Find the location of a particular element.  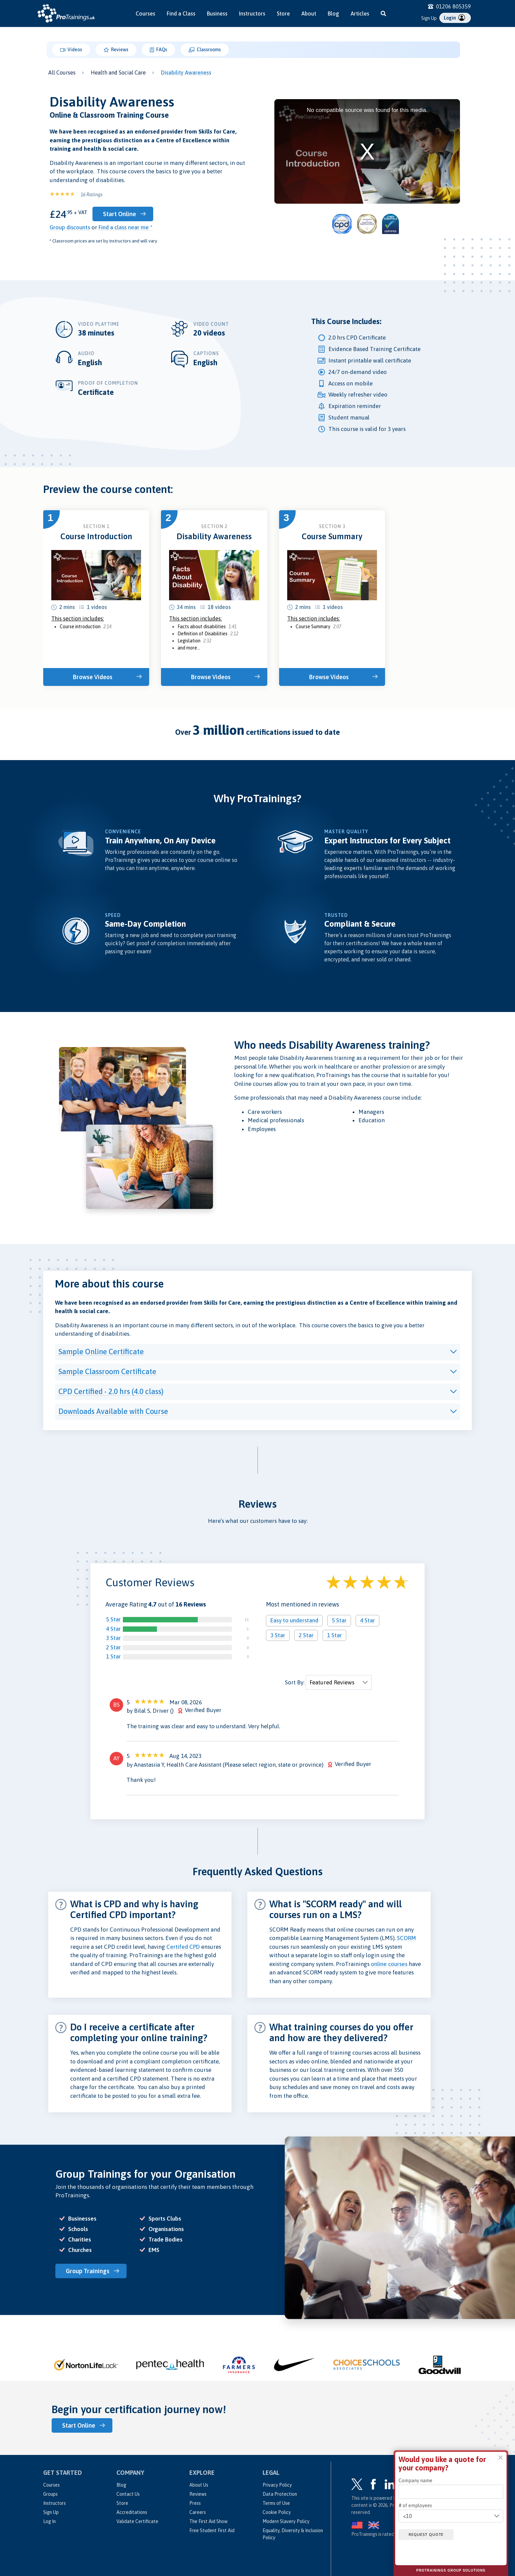

Validate Certificate is located at coordinates (137, 2521).